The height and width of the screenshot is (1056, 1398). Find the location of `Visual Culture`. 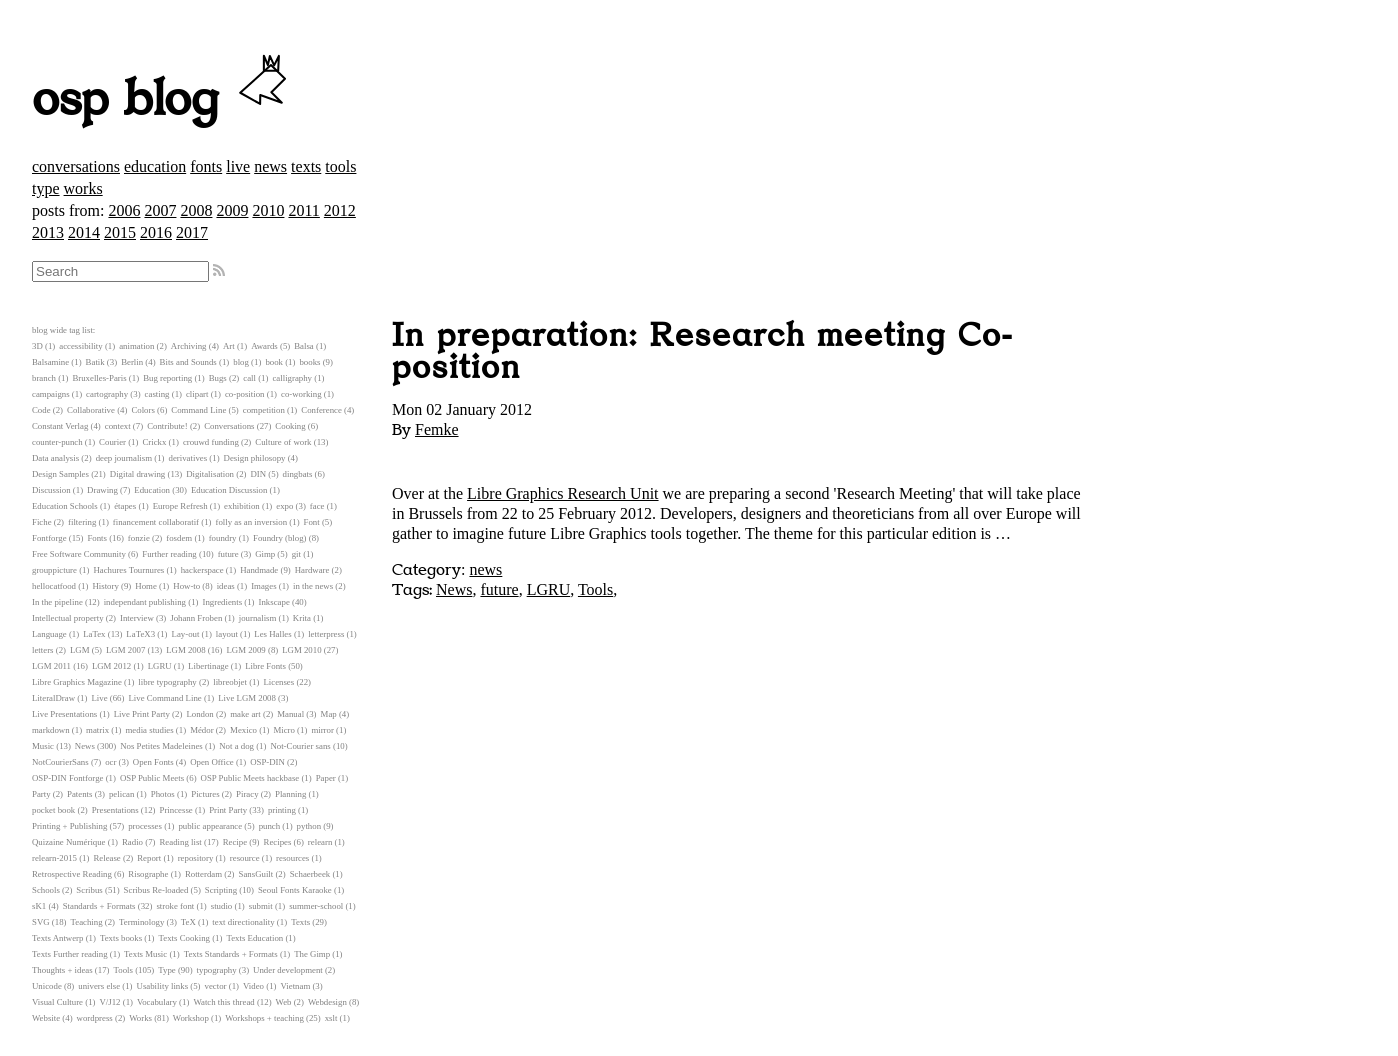

Visual Culture is located at coordinates (57, 1002).